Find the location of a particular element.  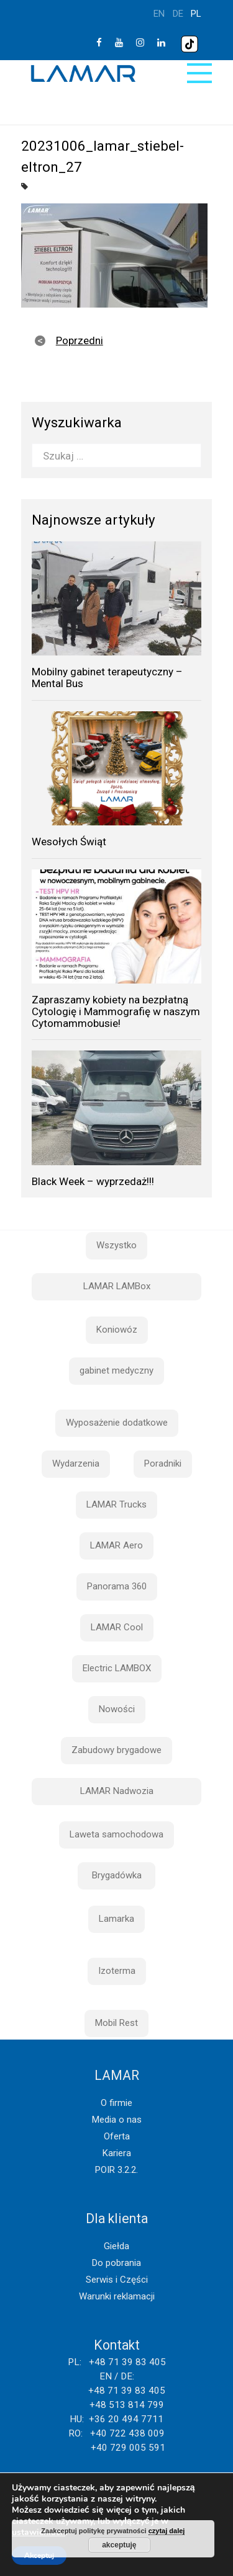

Giełda is located at coordinates (116, 2246).